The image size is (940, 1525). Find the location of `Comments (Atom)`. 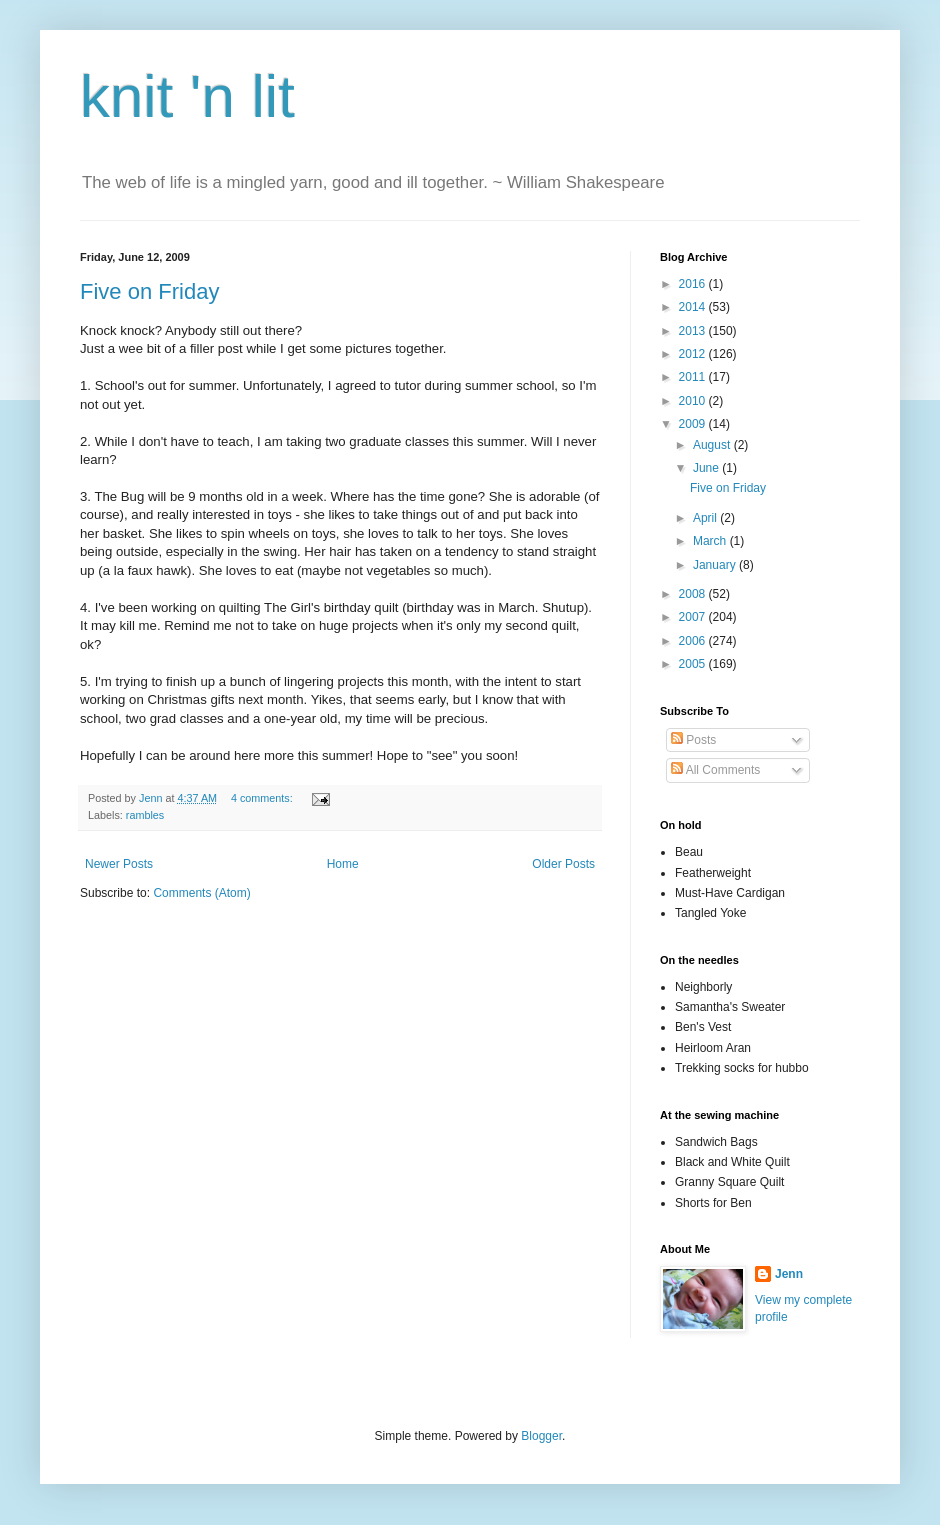

Comments (Atom) is located at coordinates (201, 893).